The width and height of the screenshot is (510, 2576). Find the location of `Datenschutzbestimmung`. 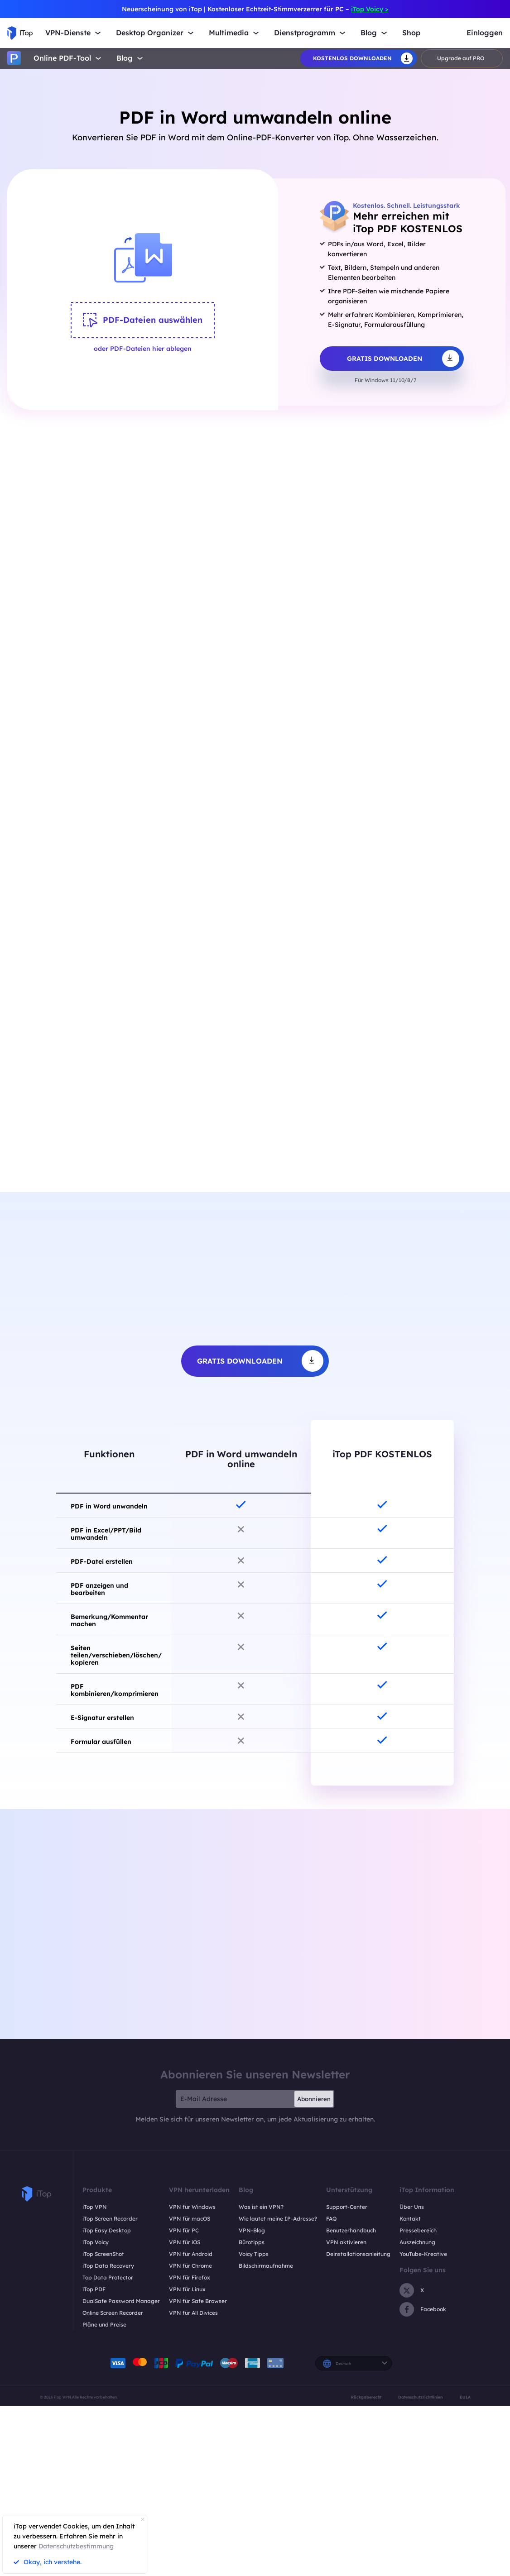

Datenschutzbestimmung is located at coordinates (76, 2546).